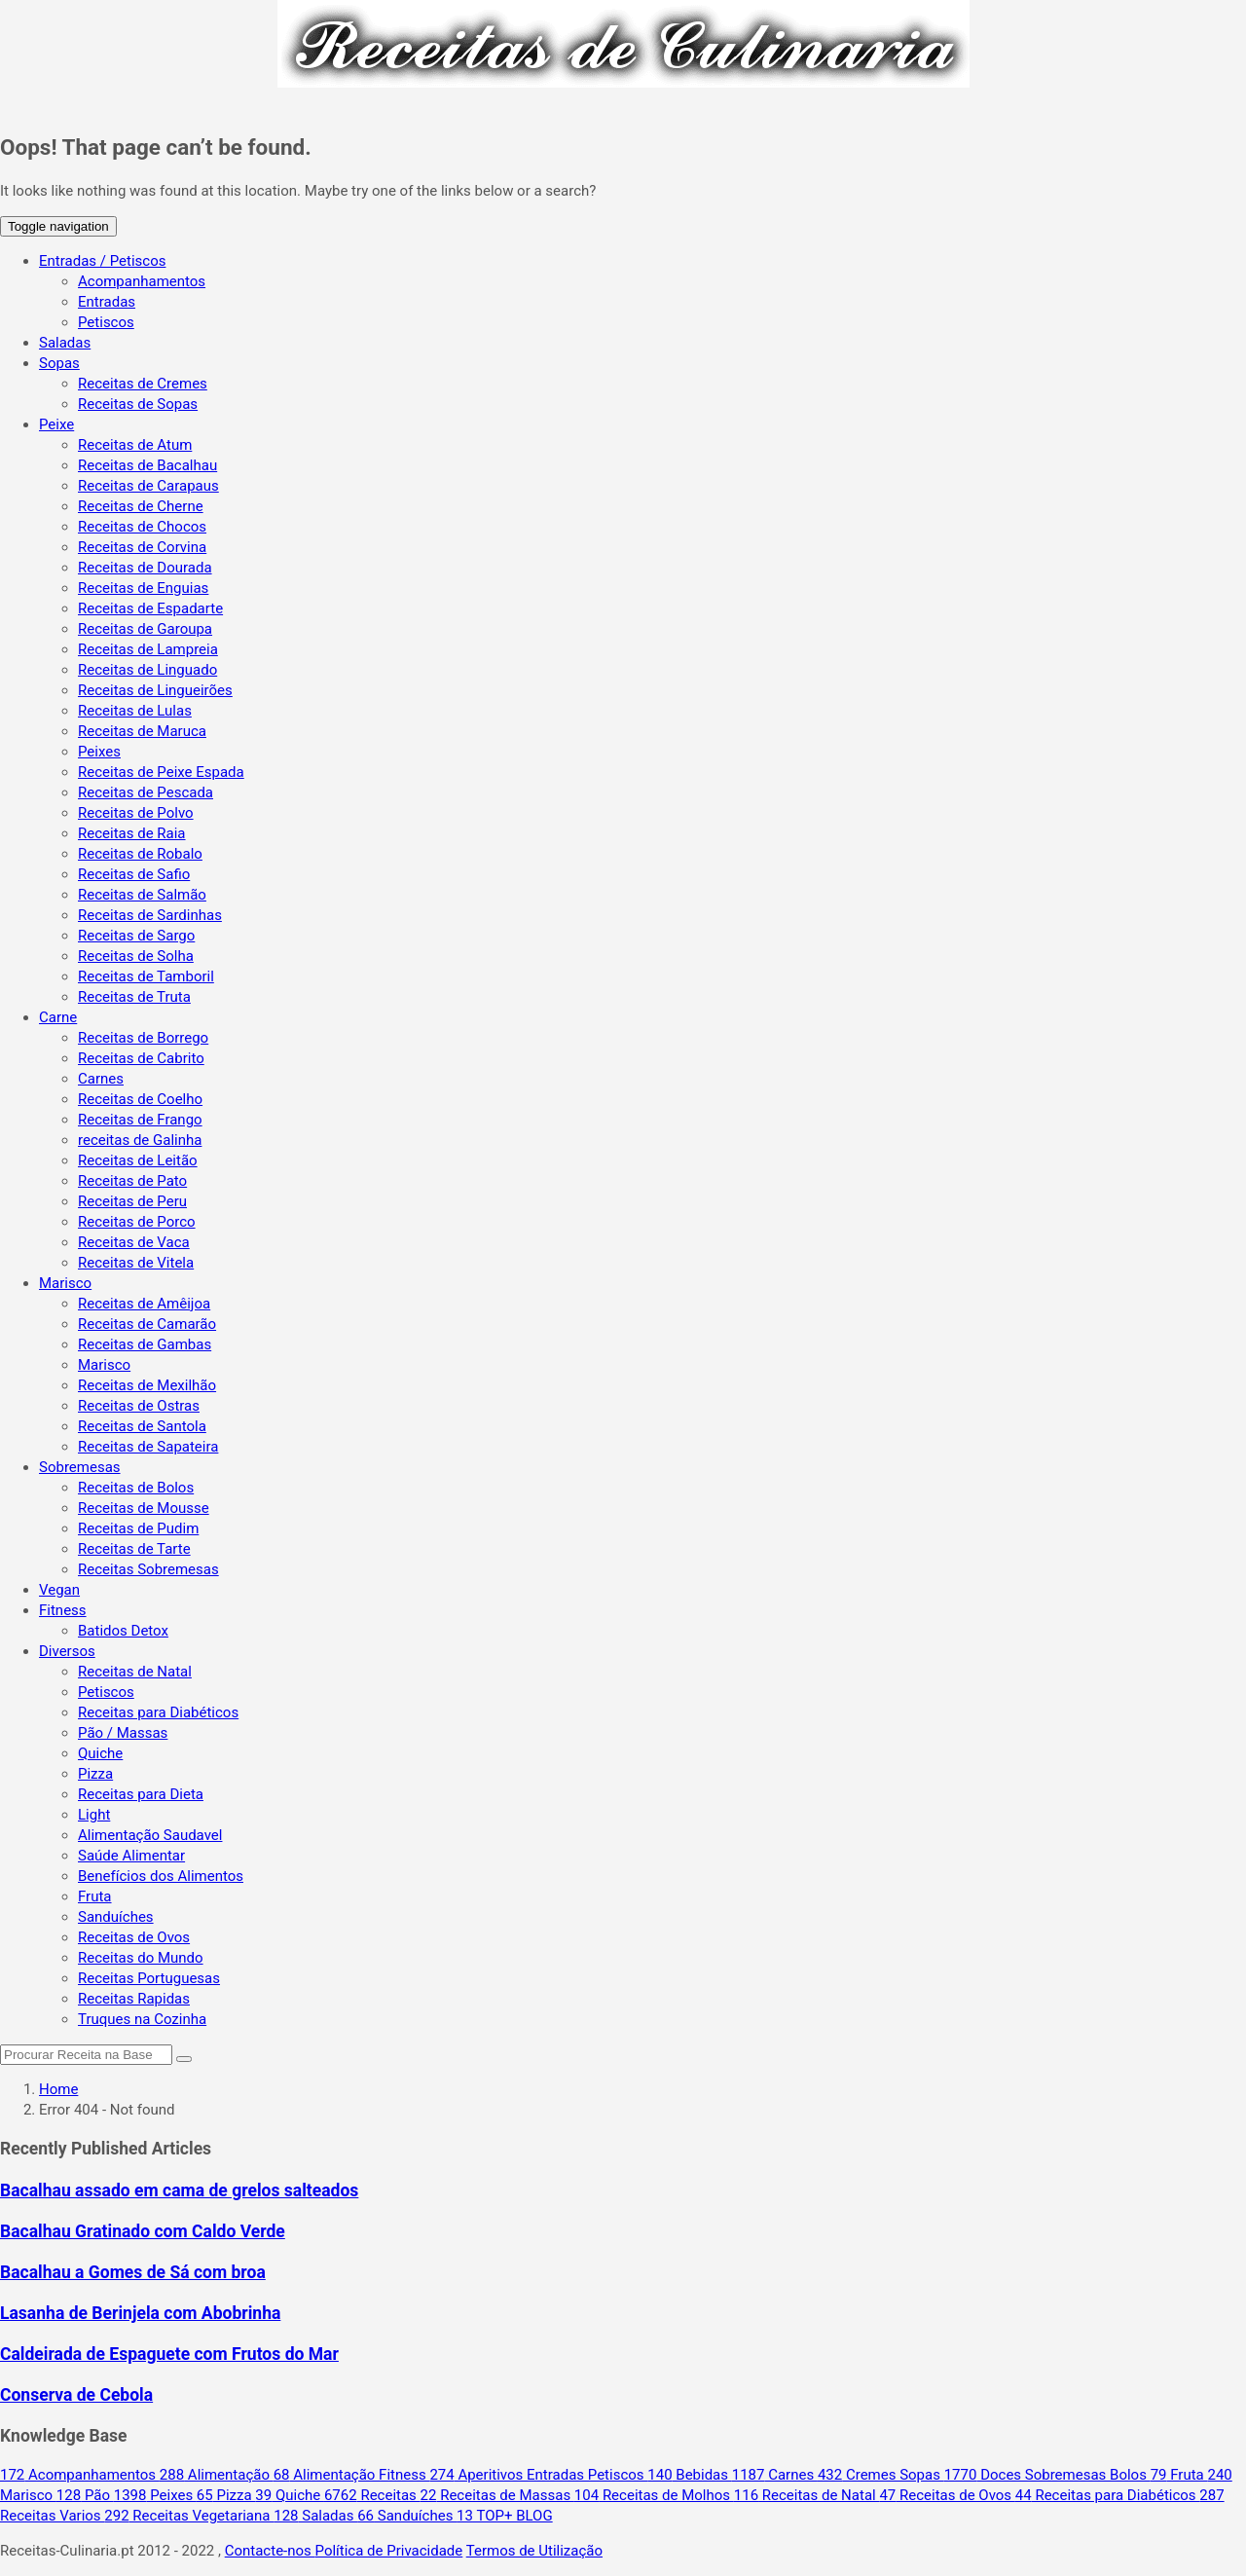  What do you see at coordinates (141, 281) in the screenshot?
I see `Acompanhamentos` at bounding box center [141, 281].